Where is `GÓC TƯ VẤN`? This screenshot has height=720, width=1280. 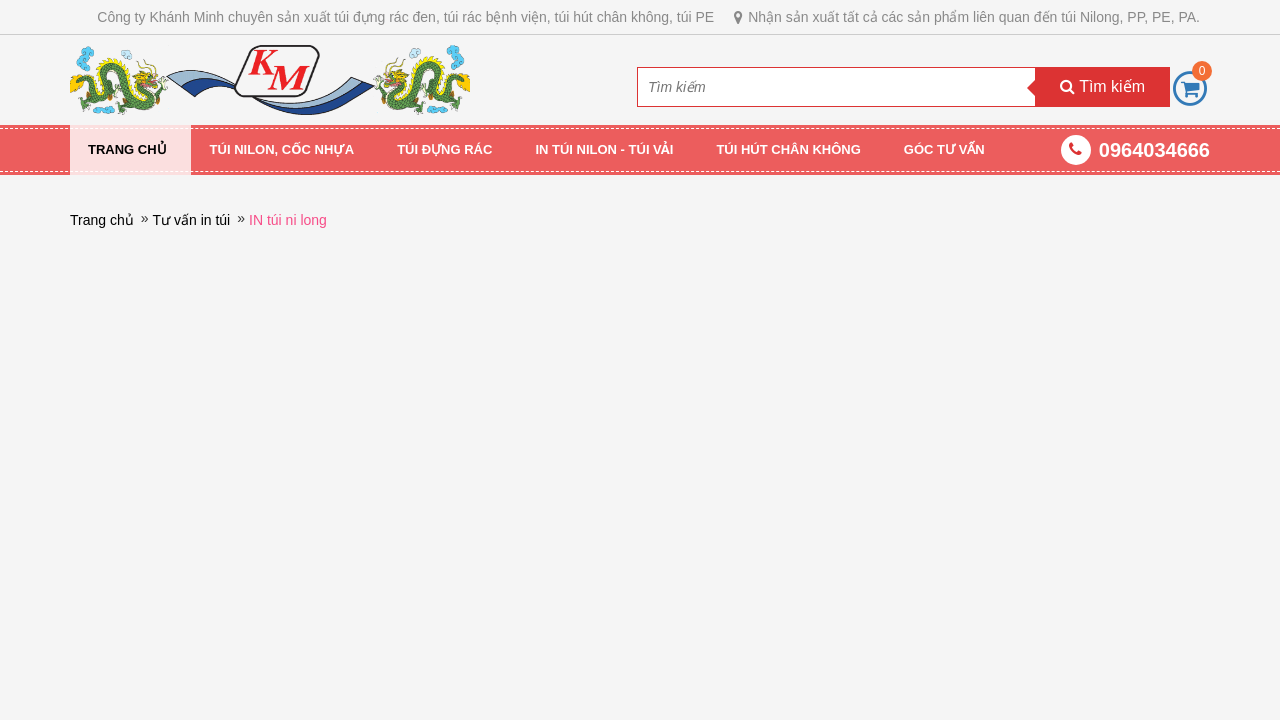 GÓC TƯ VẤN is located at coordinates (944, 149).